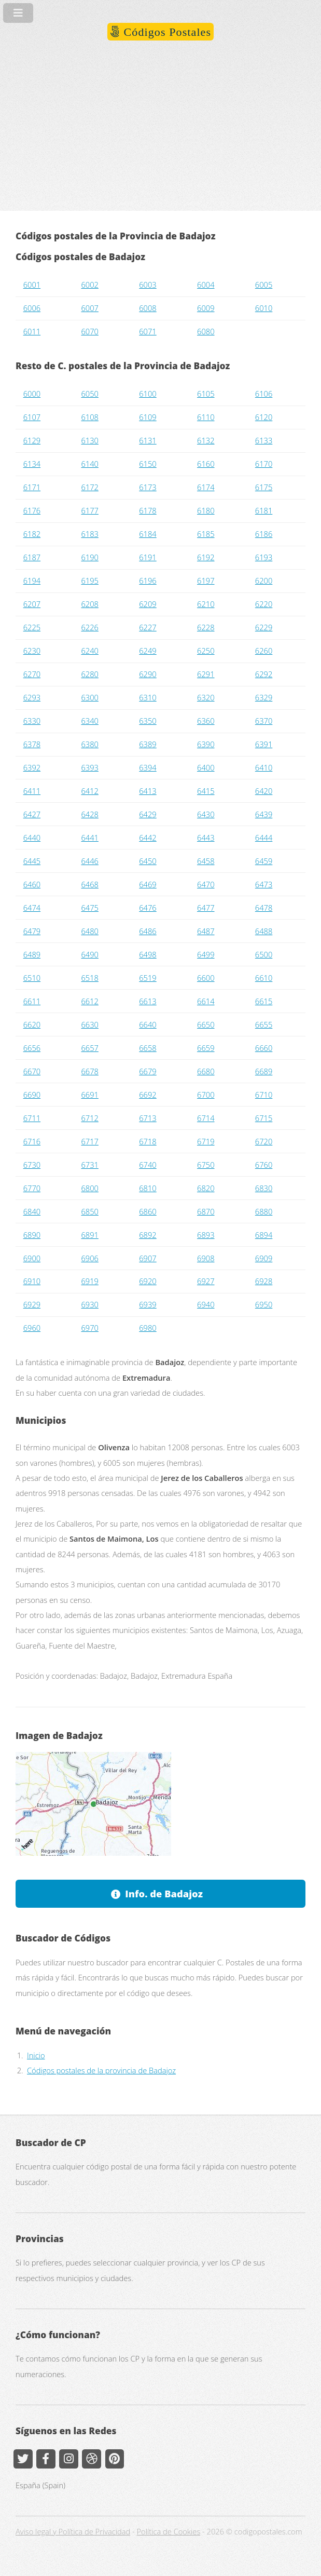 The image size is (321, 2576). What do you see at coordinates (205, 1211) in the screenshot?
I see `6870` at bounding box center [205, 1211].